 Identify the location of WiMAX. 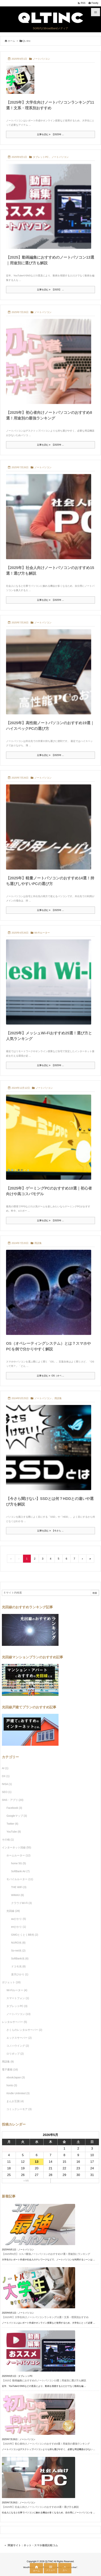
(17, 1895).